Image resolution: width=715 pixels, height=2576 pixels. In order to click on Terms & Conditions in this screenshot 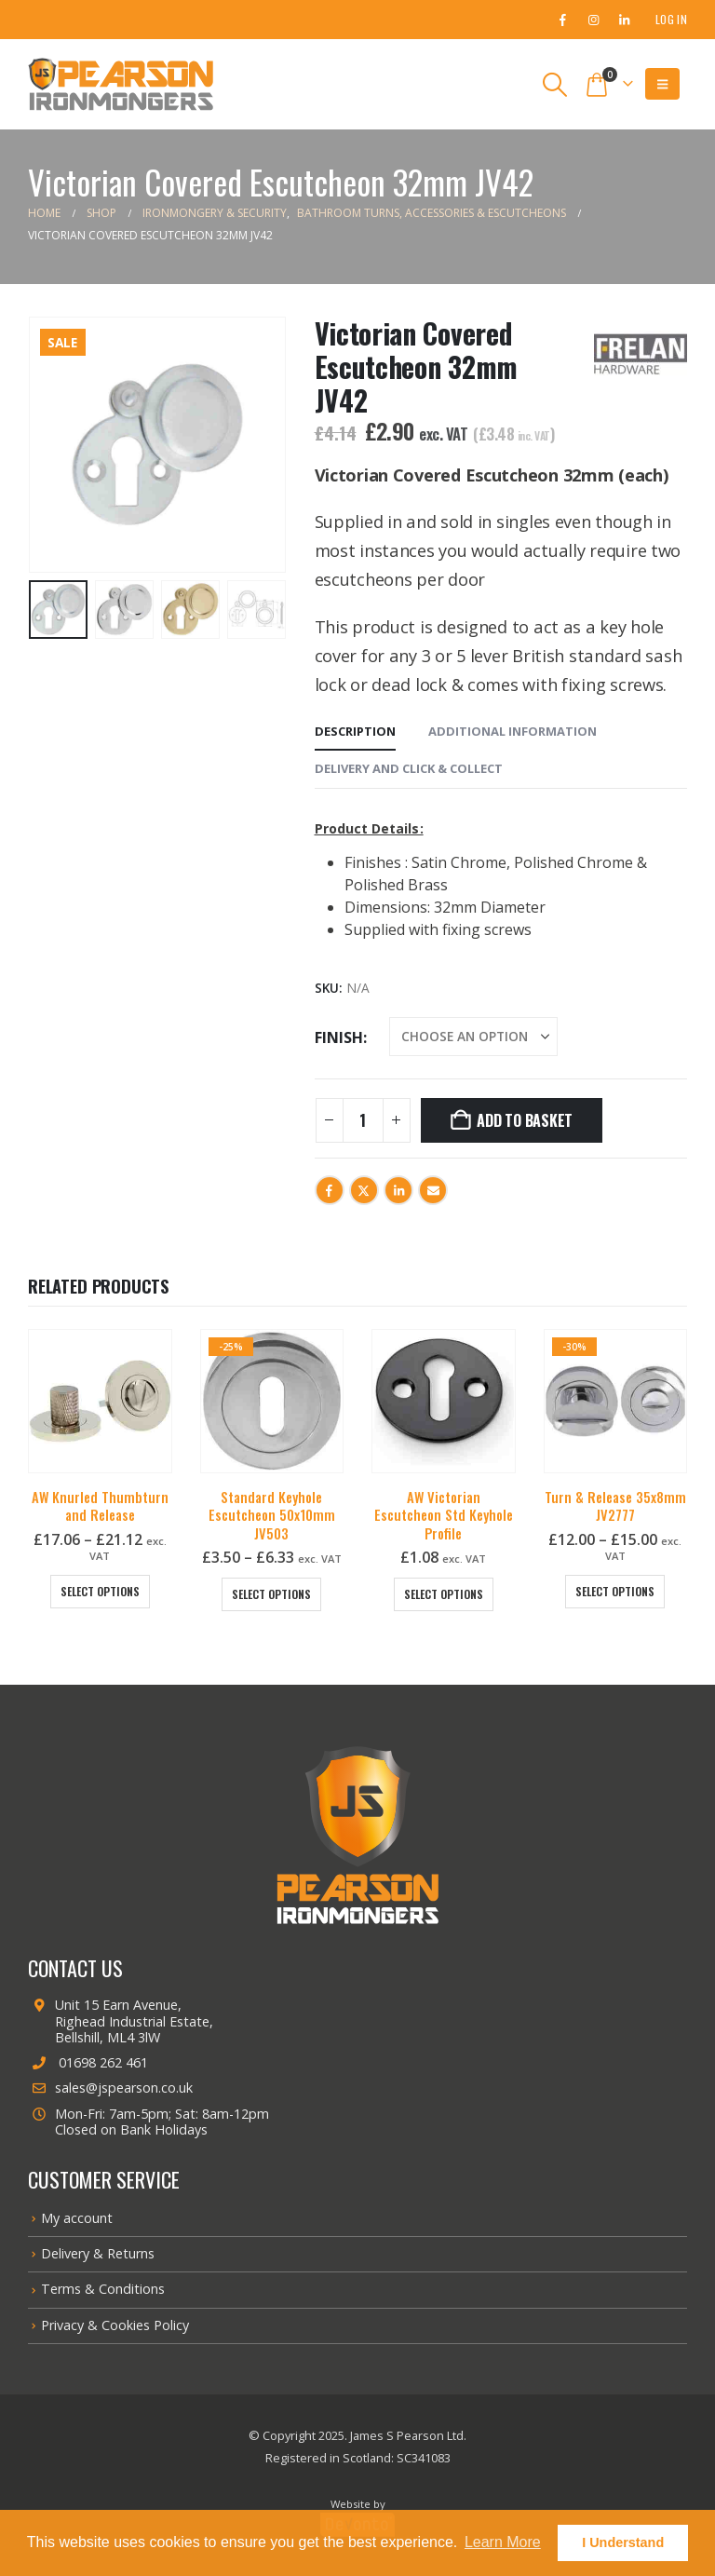, I will do `click(103, 2289)`.